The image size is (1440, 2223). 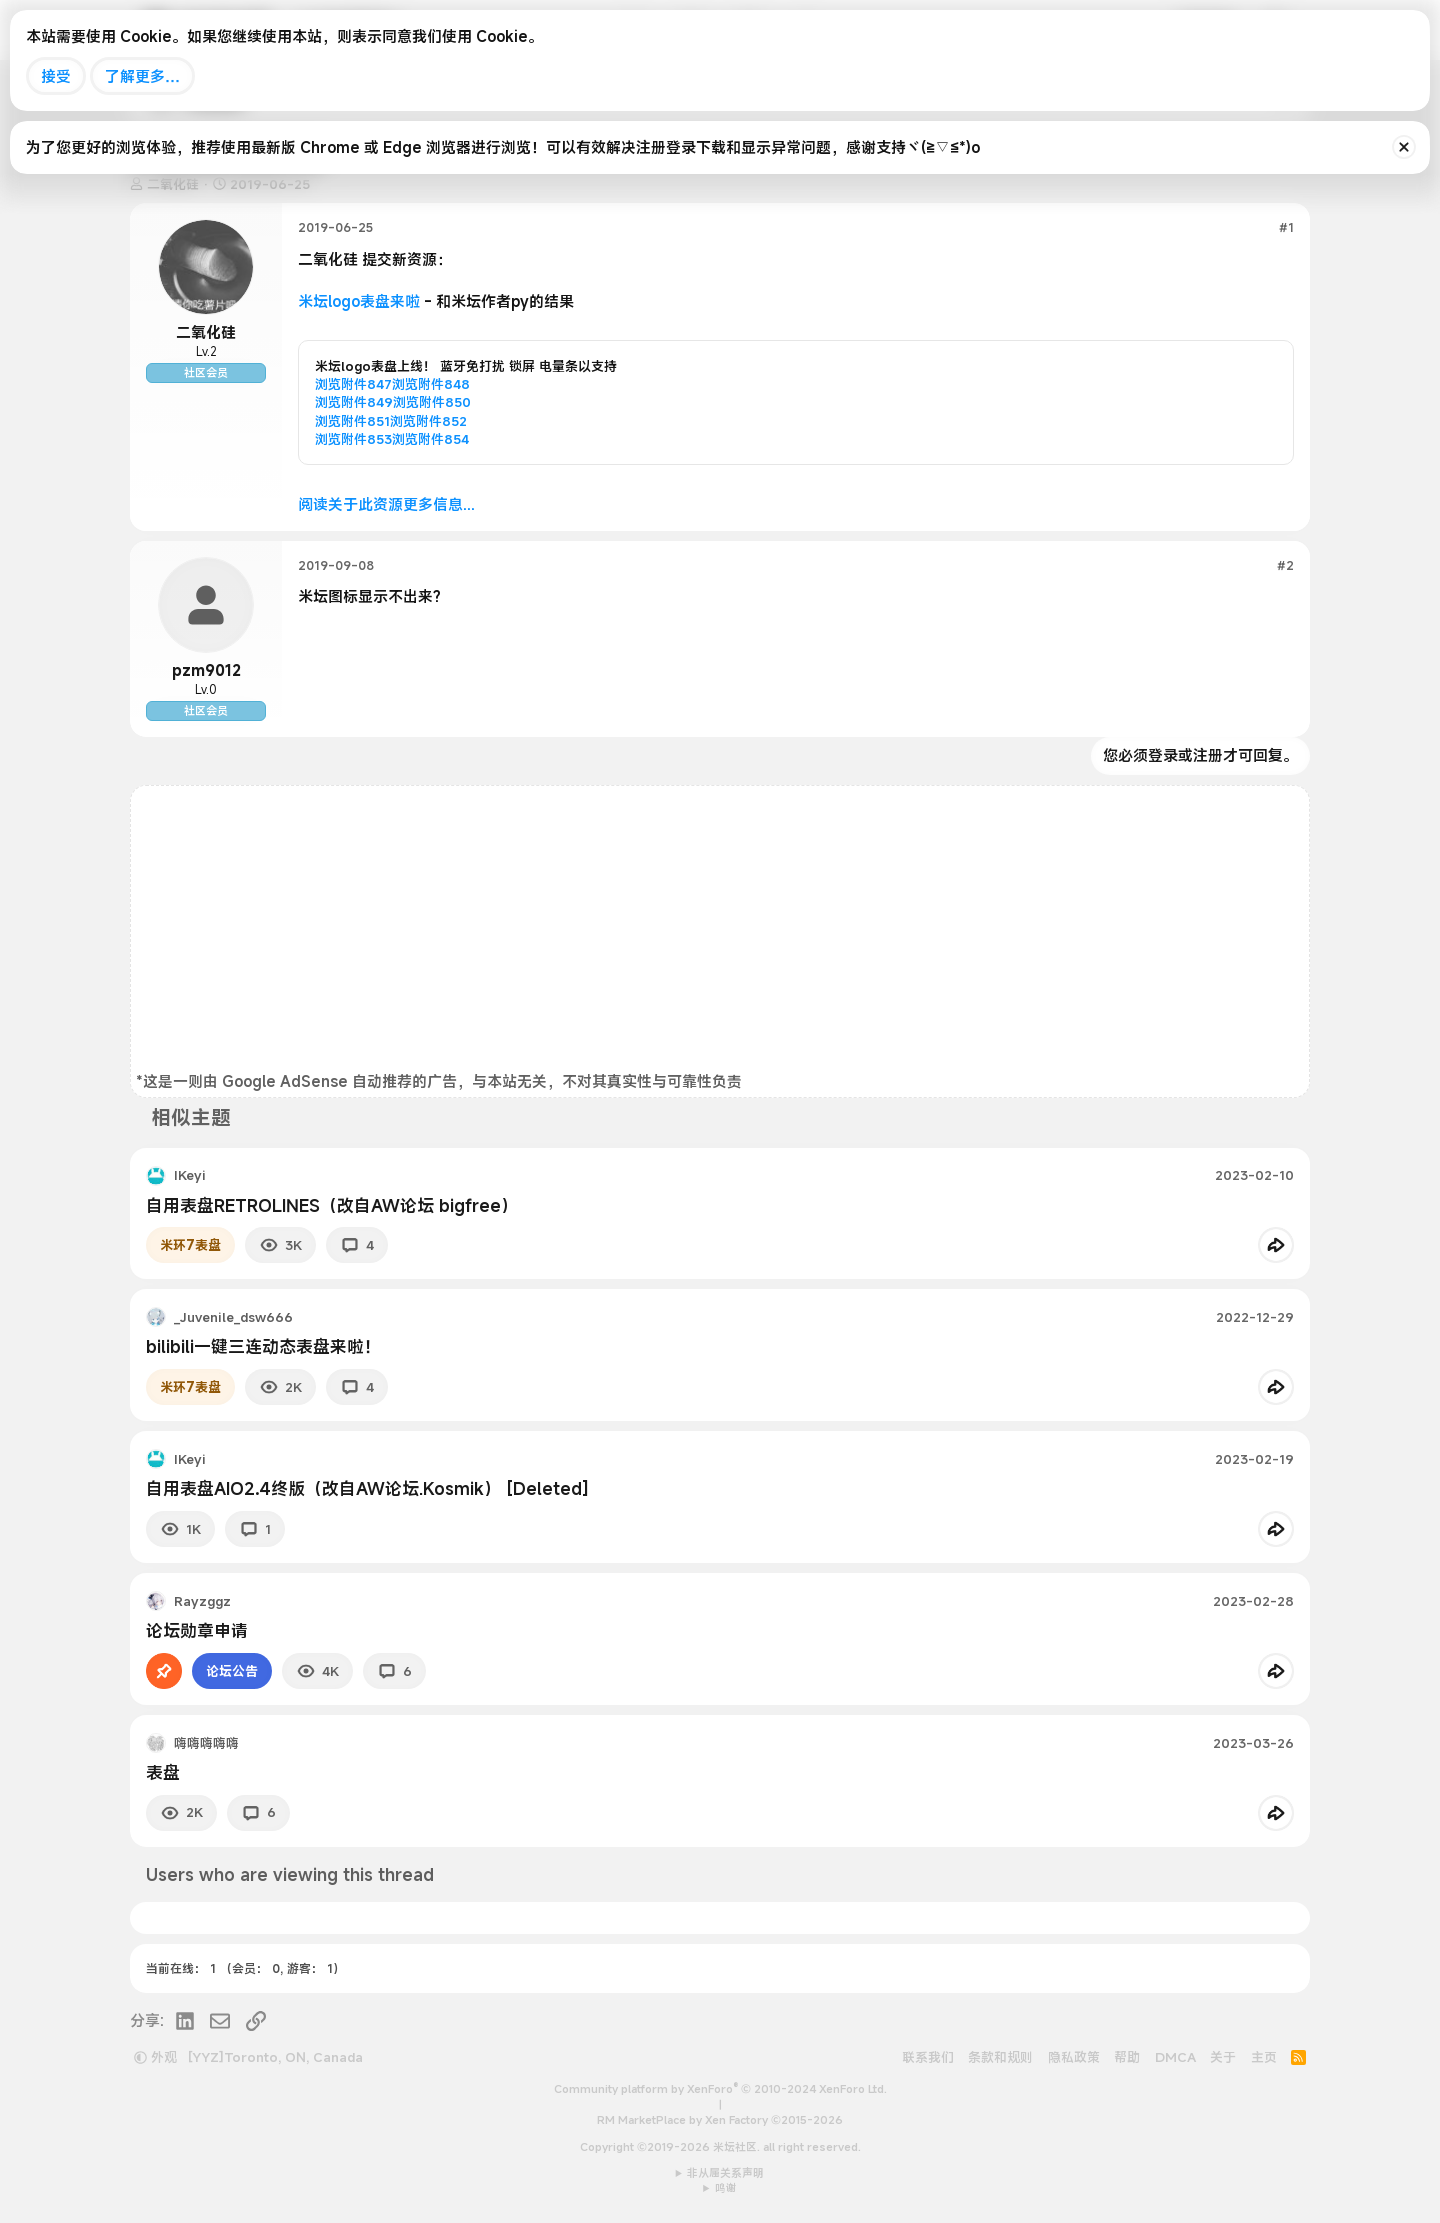 What do you see at coordinates (1175, 2057) in the screenshot?
I see `DMCA` at bounding box center [1175, 2057].